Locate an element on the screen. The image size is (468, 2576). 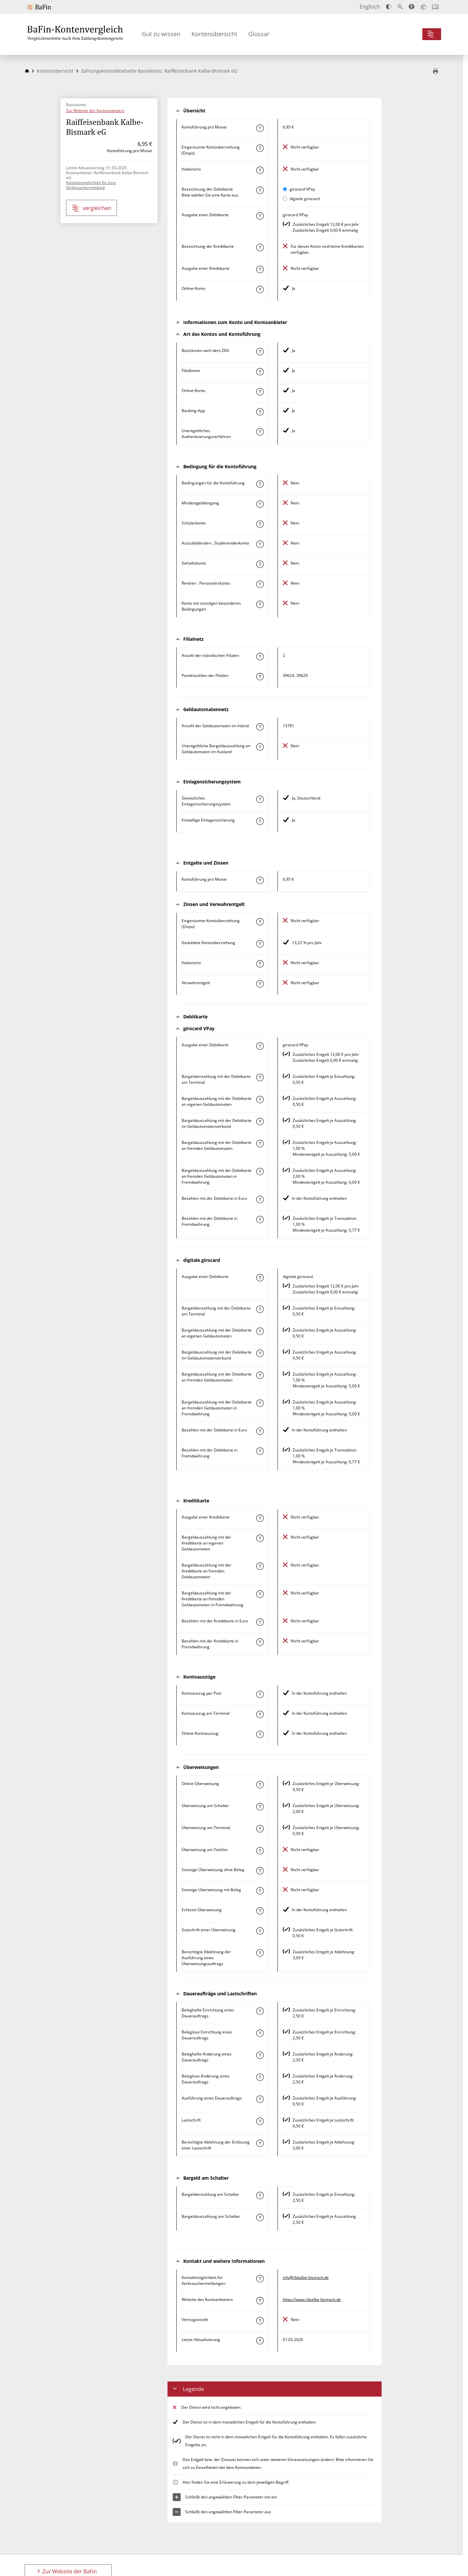
[Mehr zum Attribut "Konto mit sonstigen besonderen Bedingungen" erfahren] is located at coordinates (260, 604).